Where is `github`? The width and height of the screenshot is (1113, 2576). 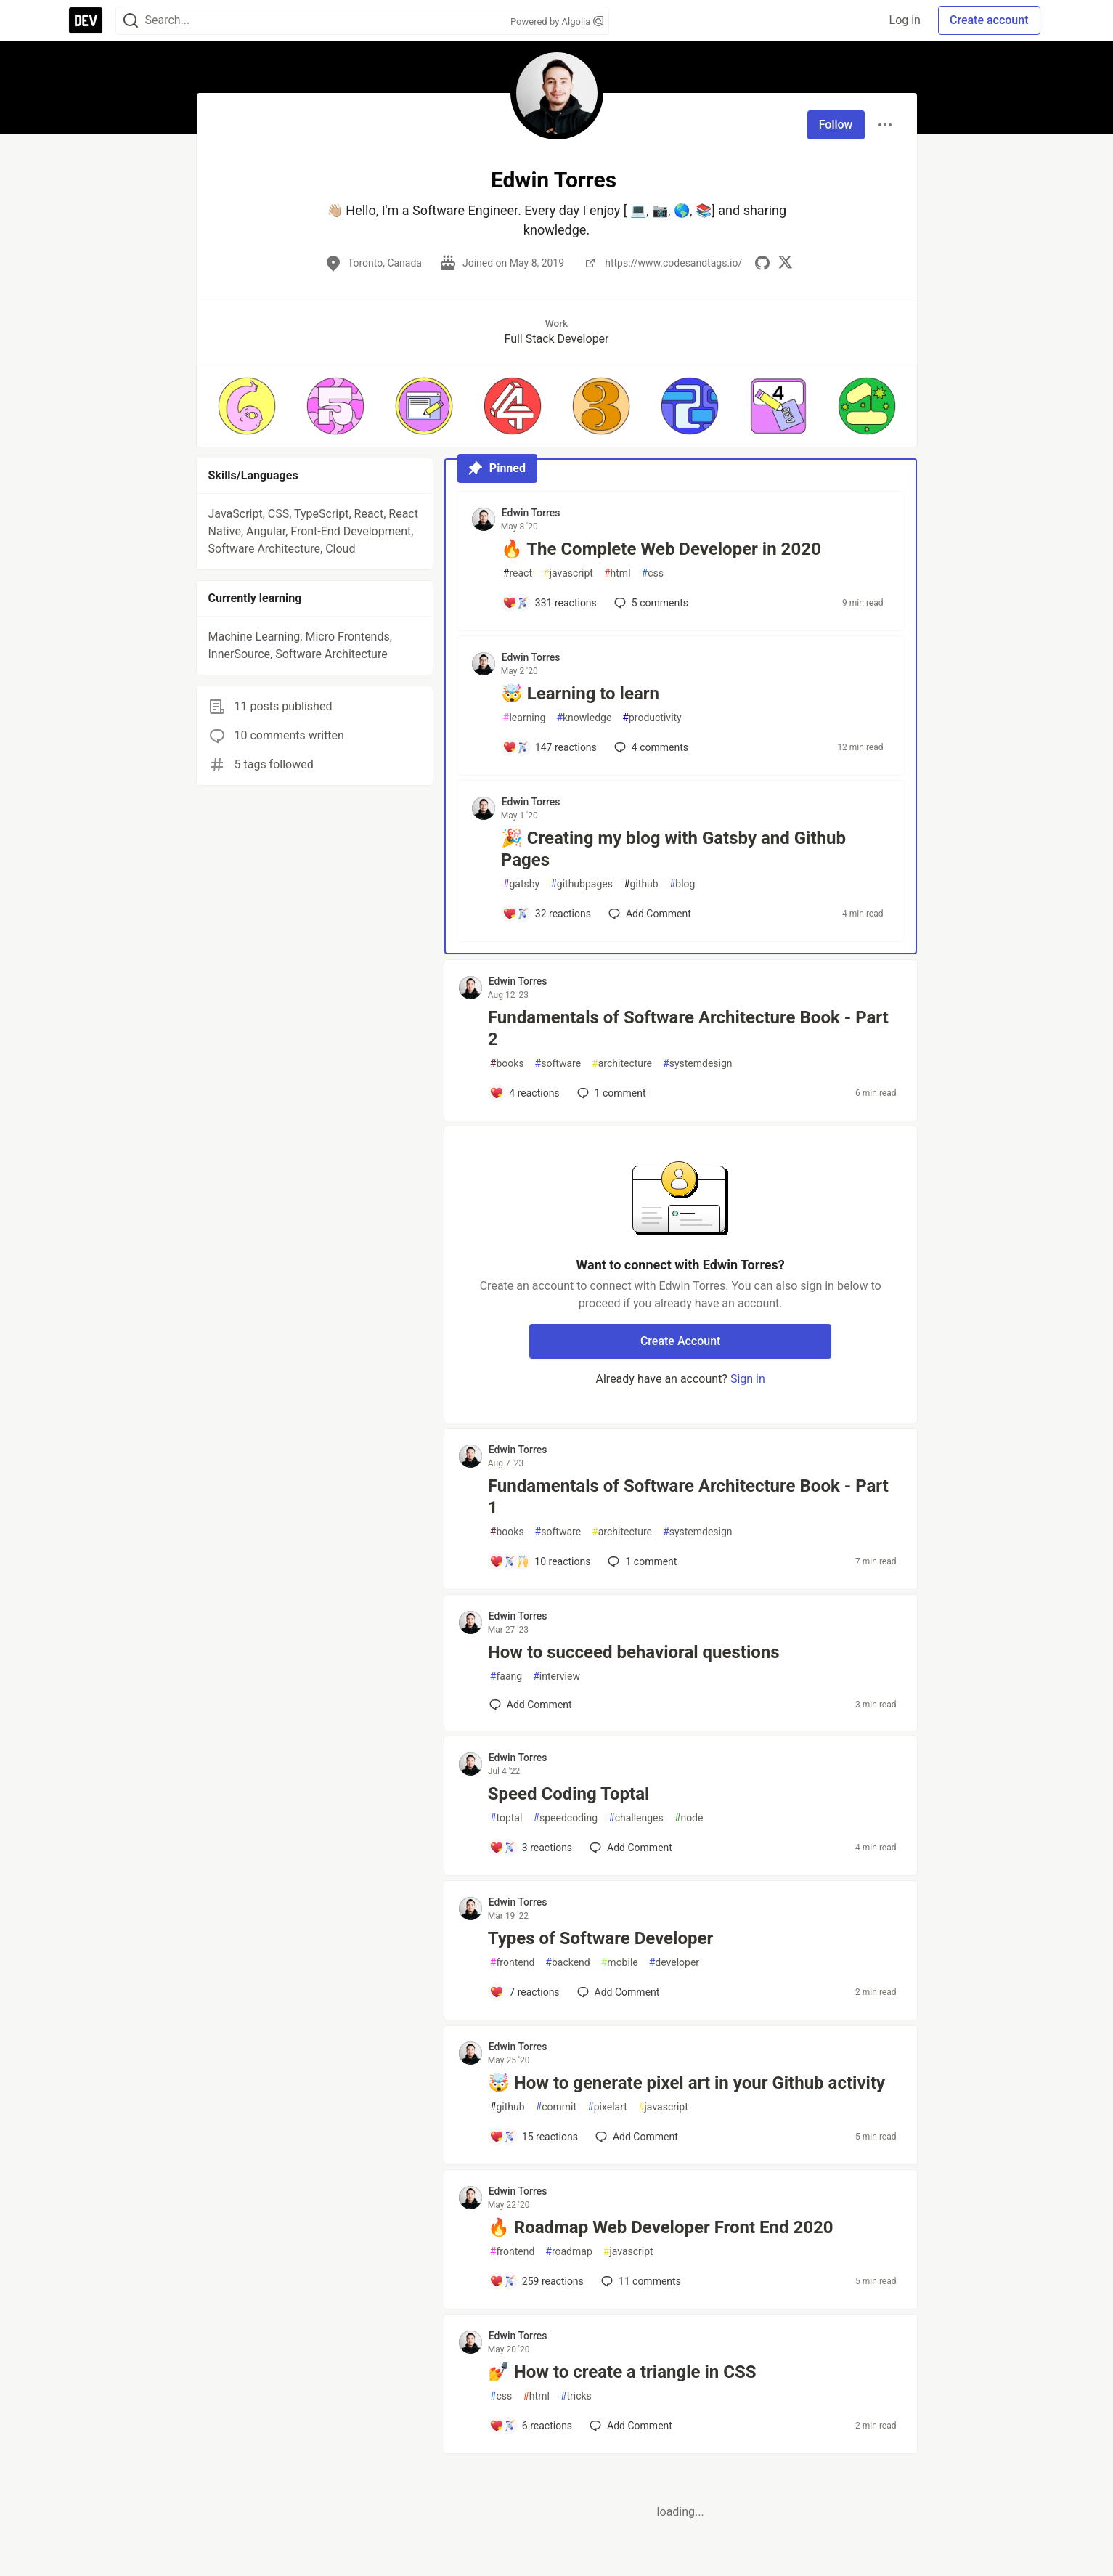 github is located at coordinates (641, 884).